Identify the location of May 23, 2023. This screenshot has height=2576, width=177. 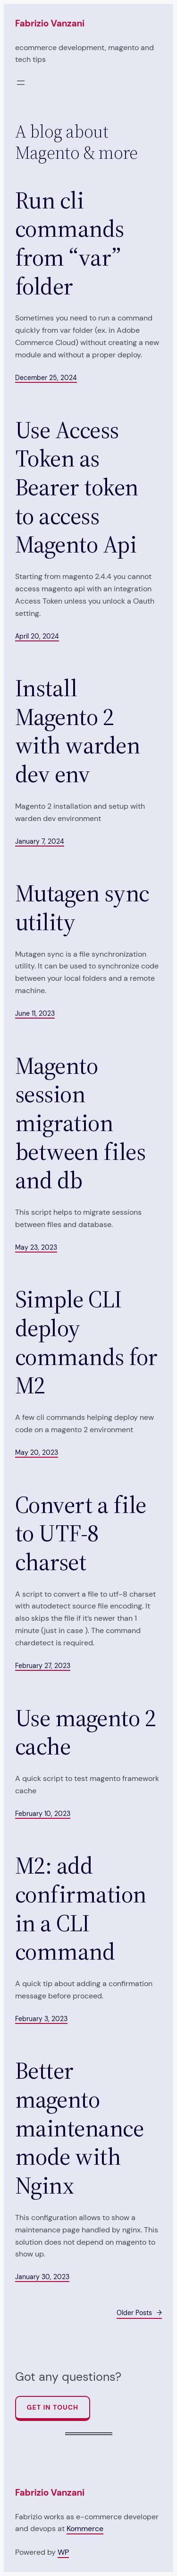
(36, 1247).